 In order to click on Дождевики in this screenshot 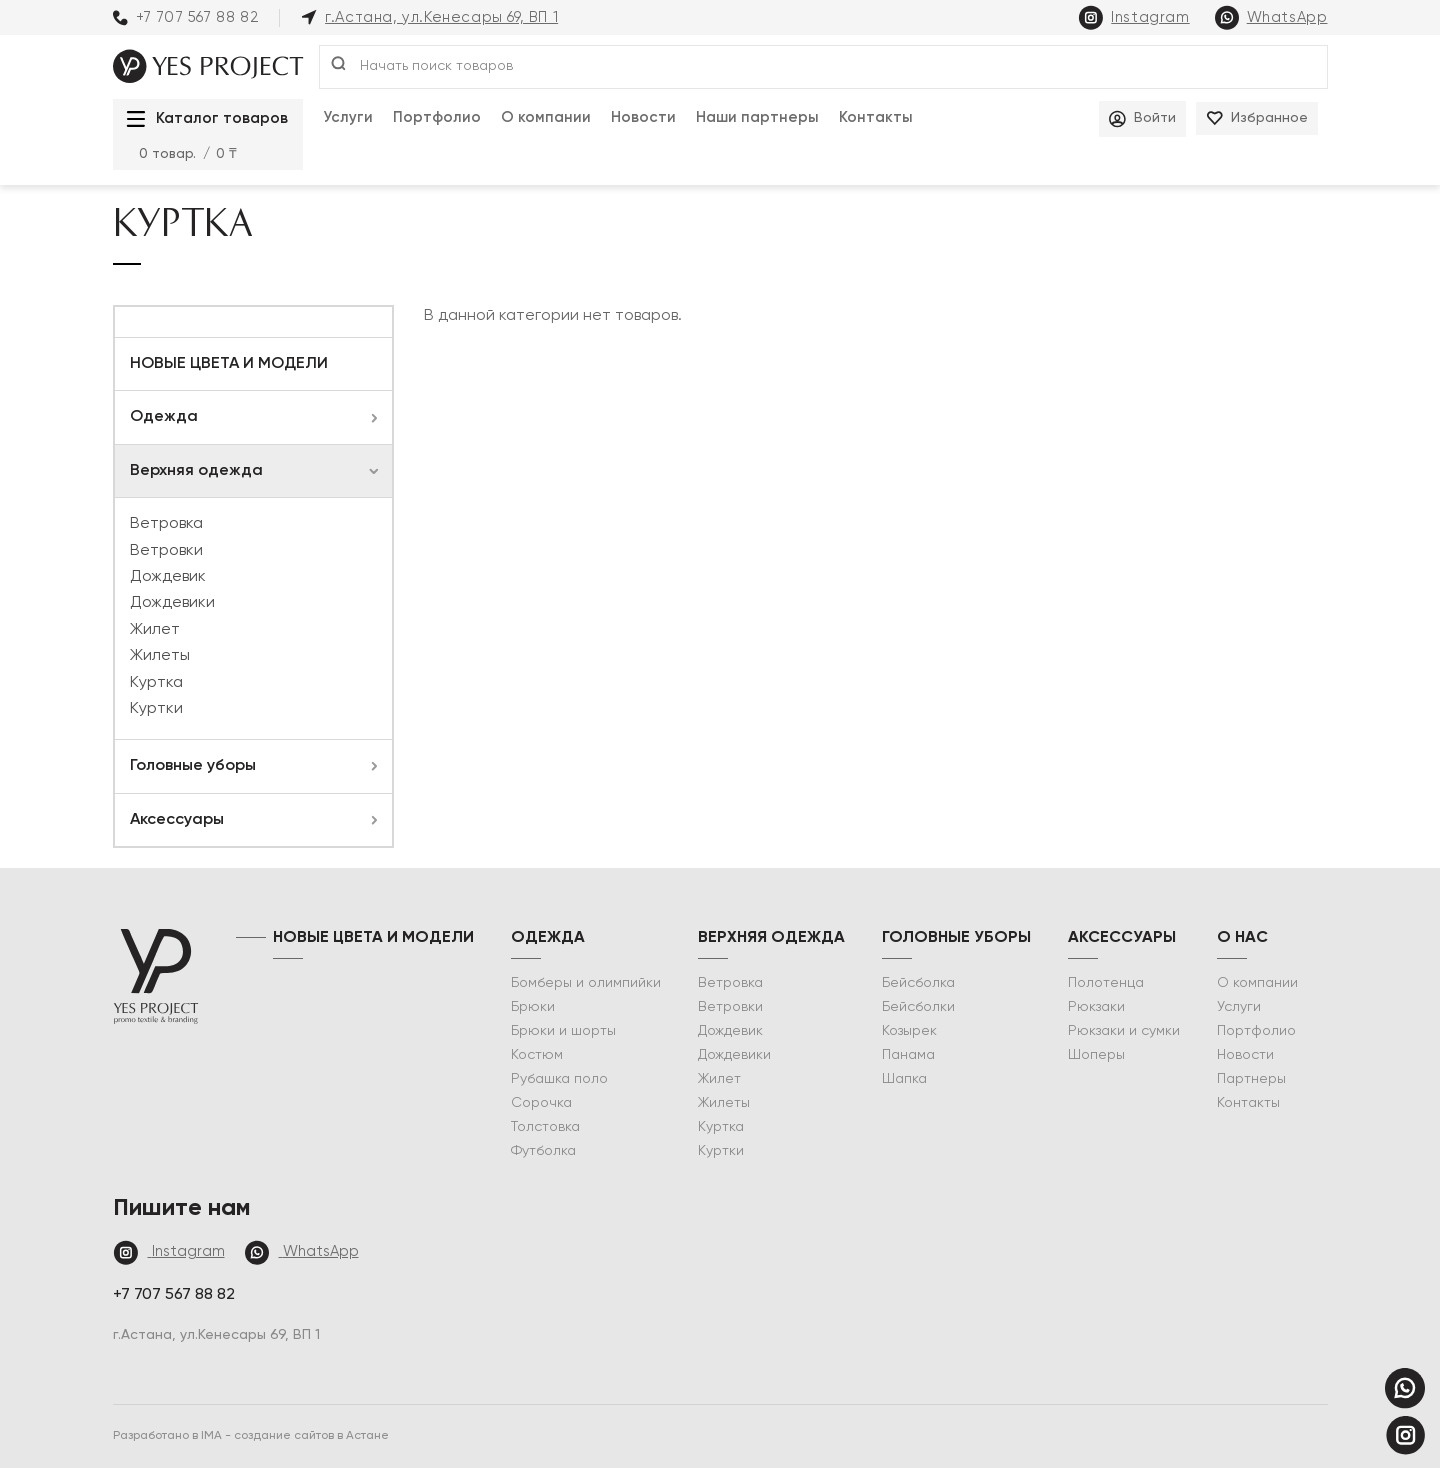, I will do `click(172, 603)`.